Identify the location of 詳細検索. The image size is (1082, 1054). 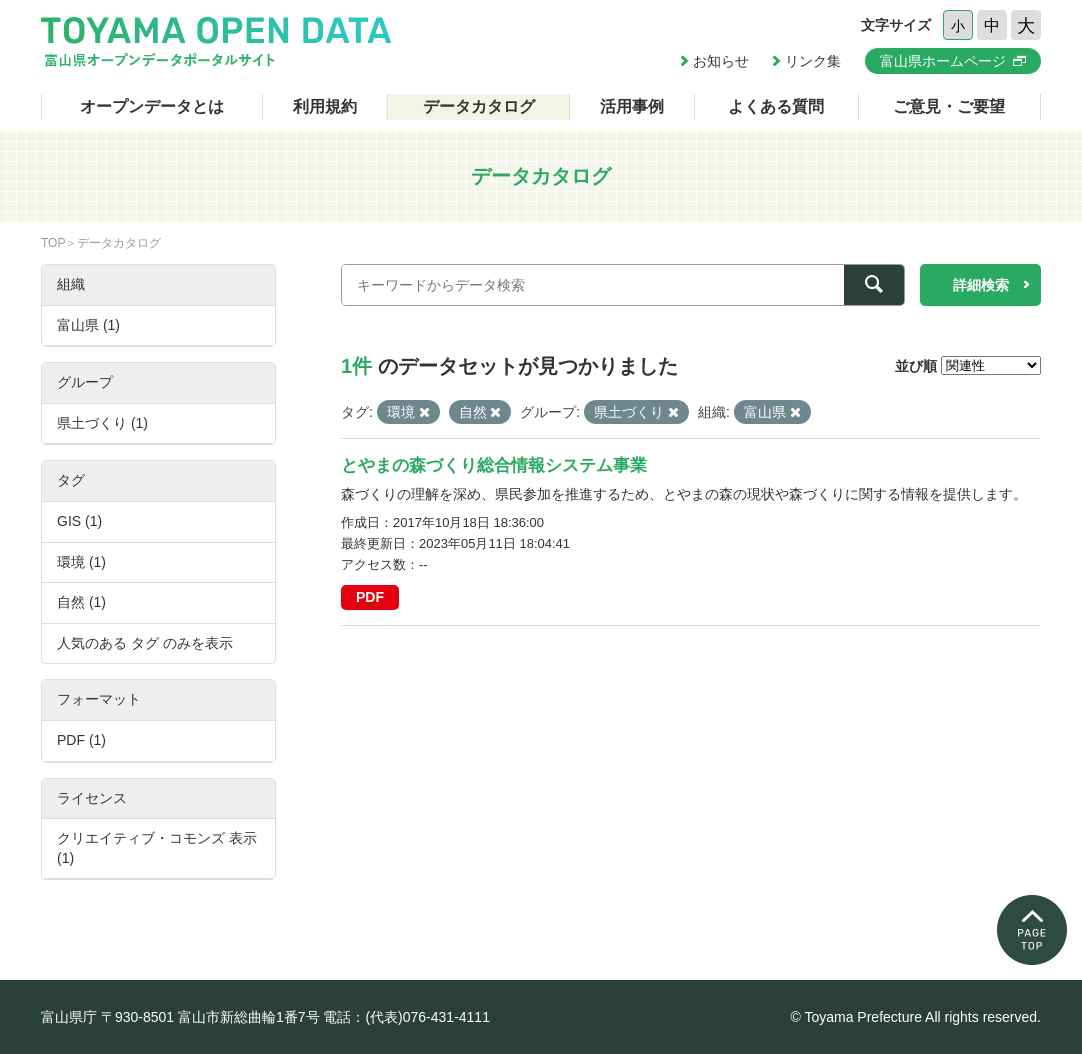
(981, 285).